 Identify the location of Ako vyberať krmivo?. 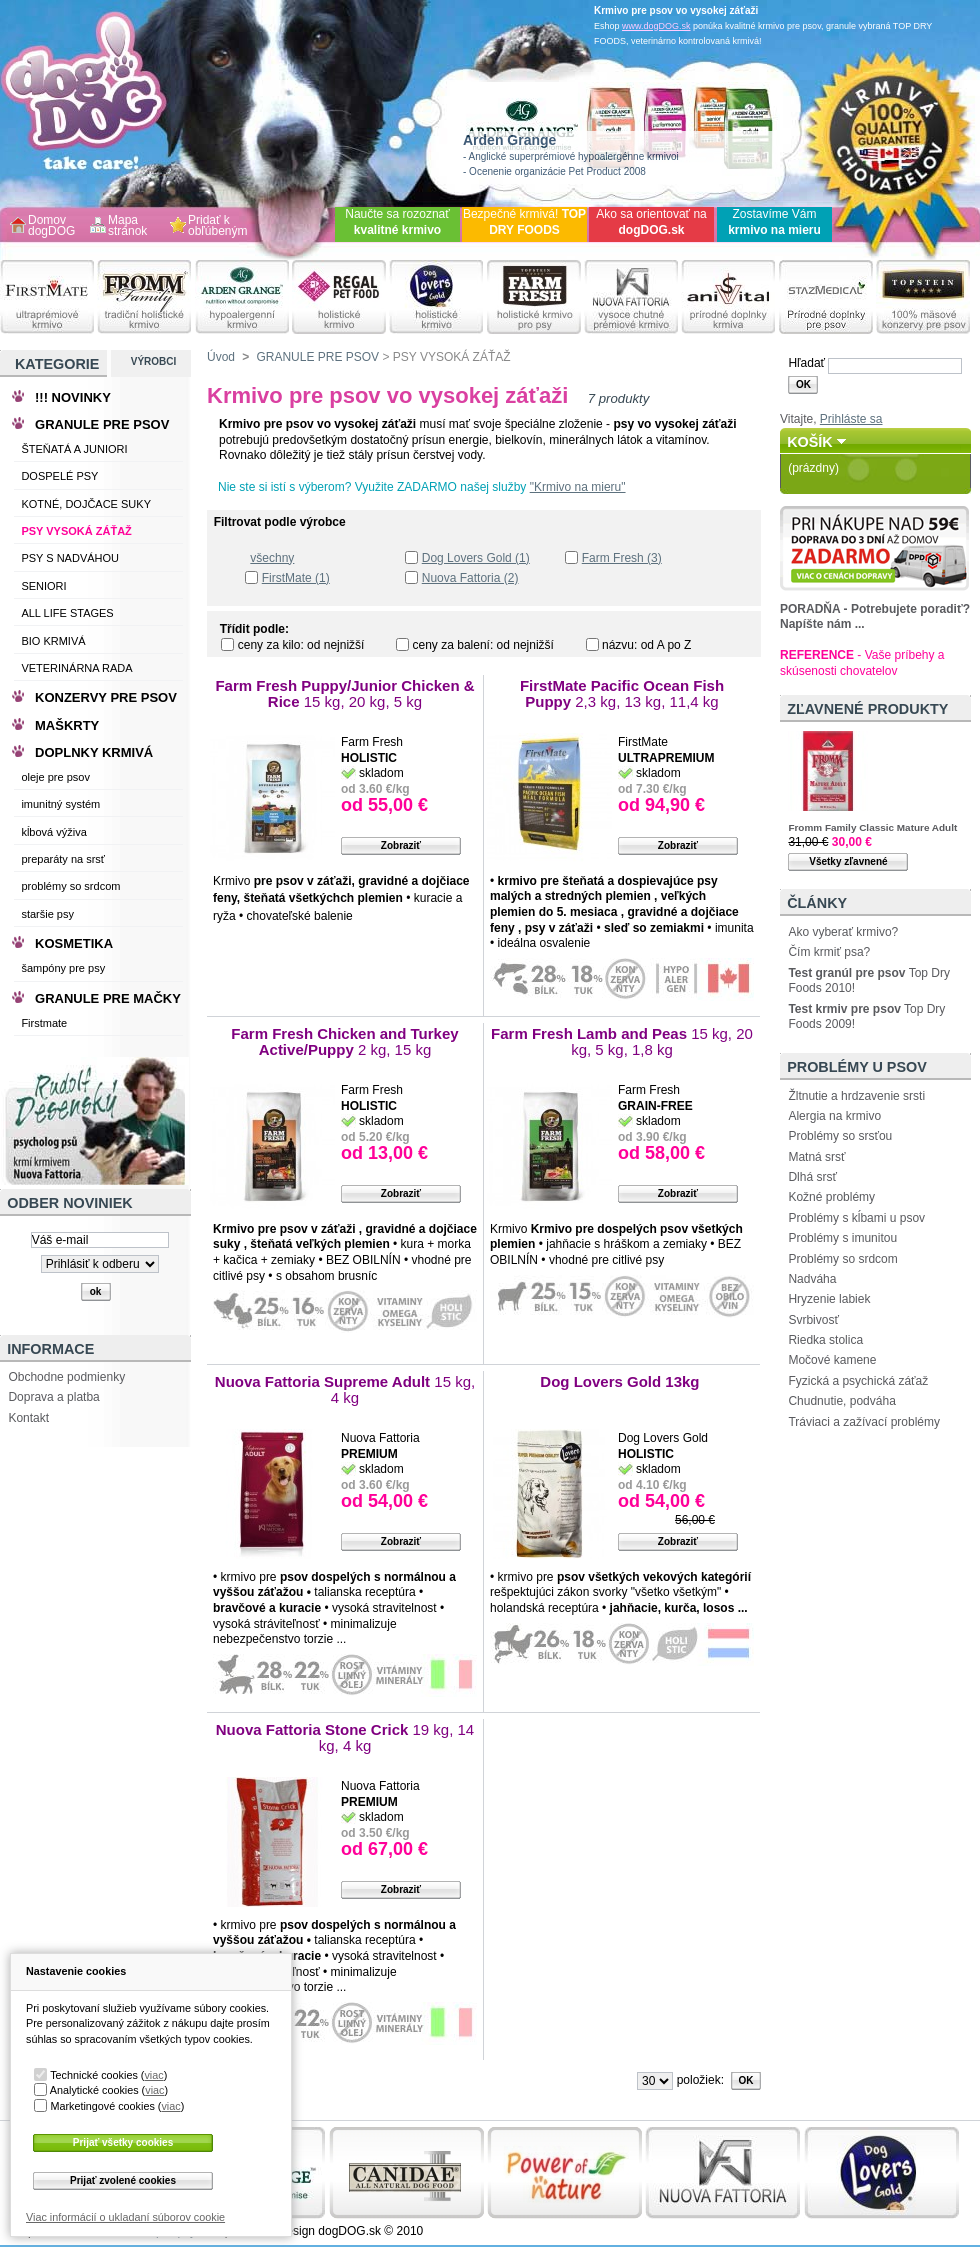
(843, 932).